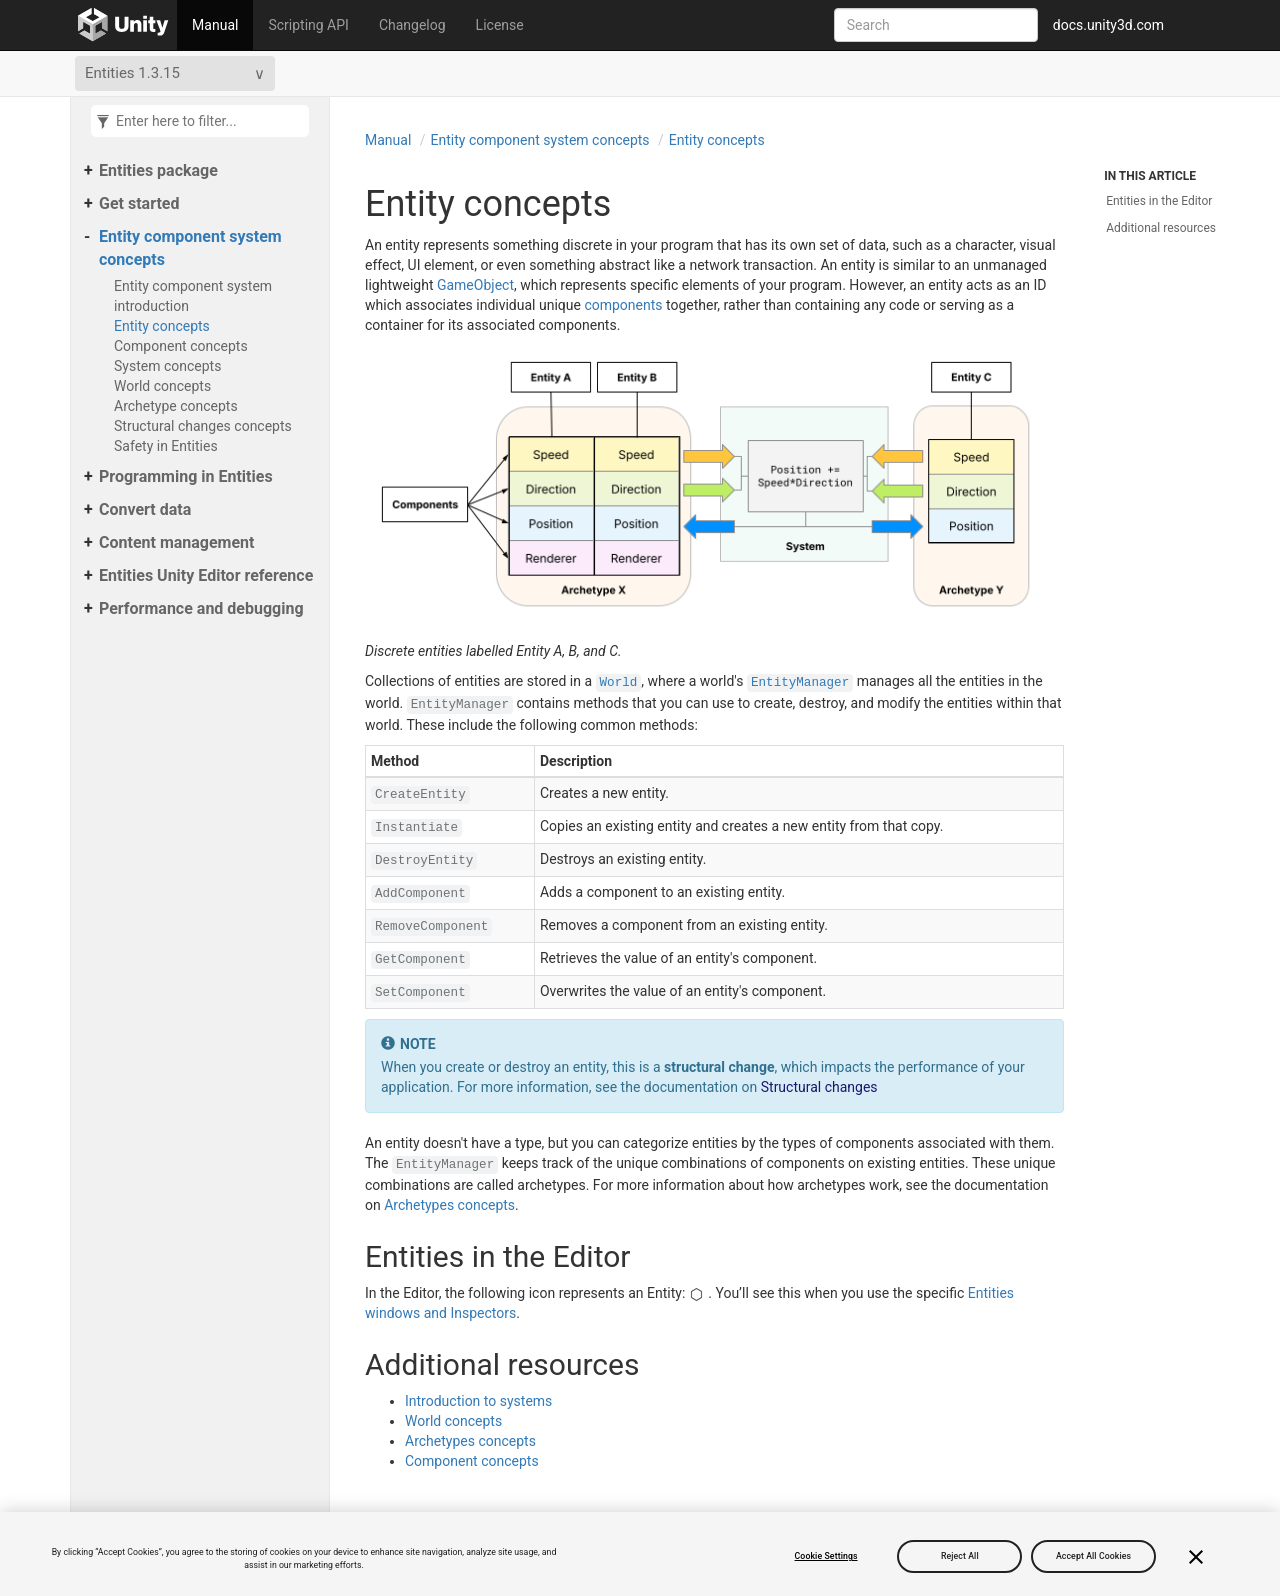 The image size is (1280, 1596). What do you see at coordinates (1161, 228) in the screenshot?
I see `Additional resources` at bounding box center [1161, 228].